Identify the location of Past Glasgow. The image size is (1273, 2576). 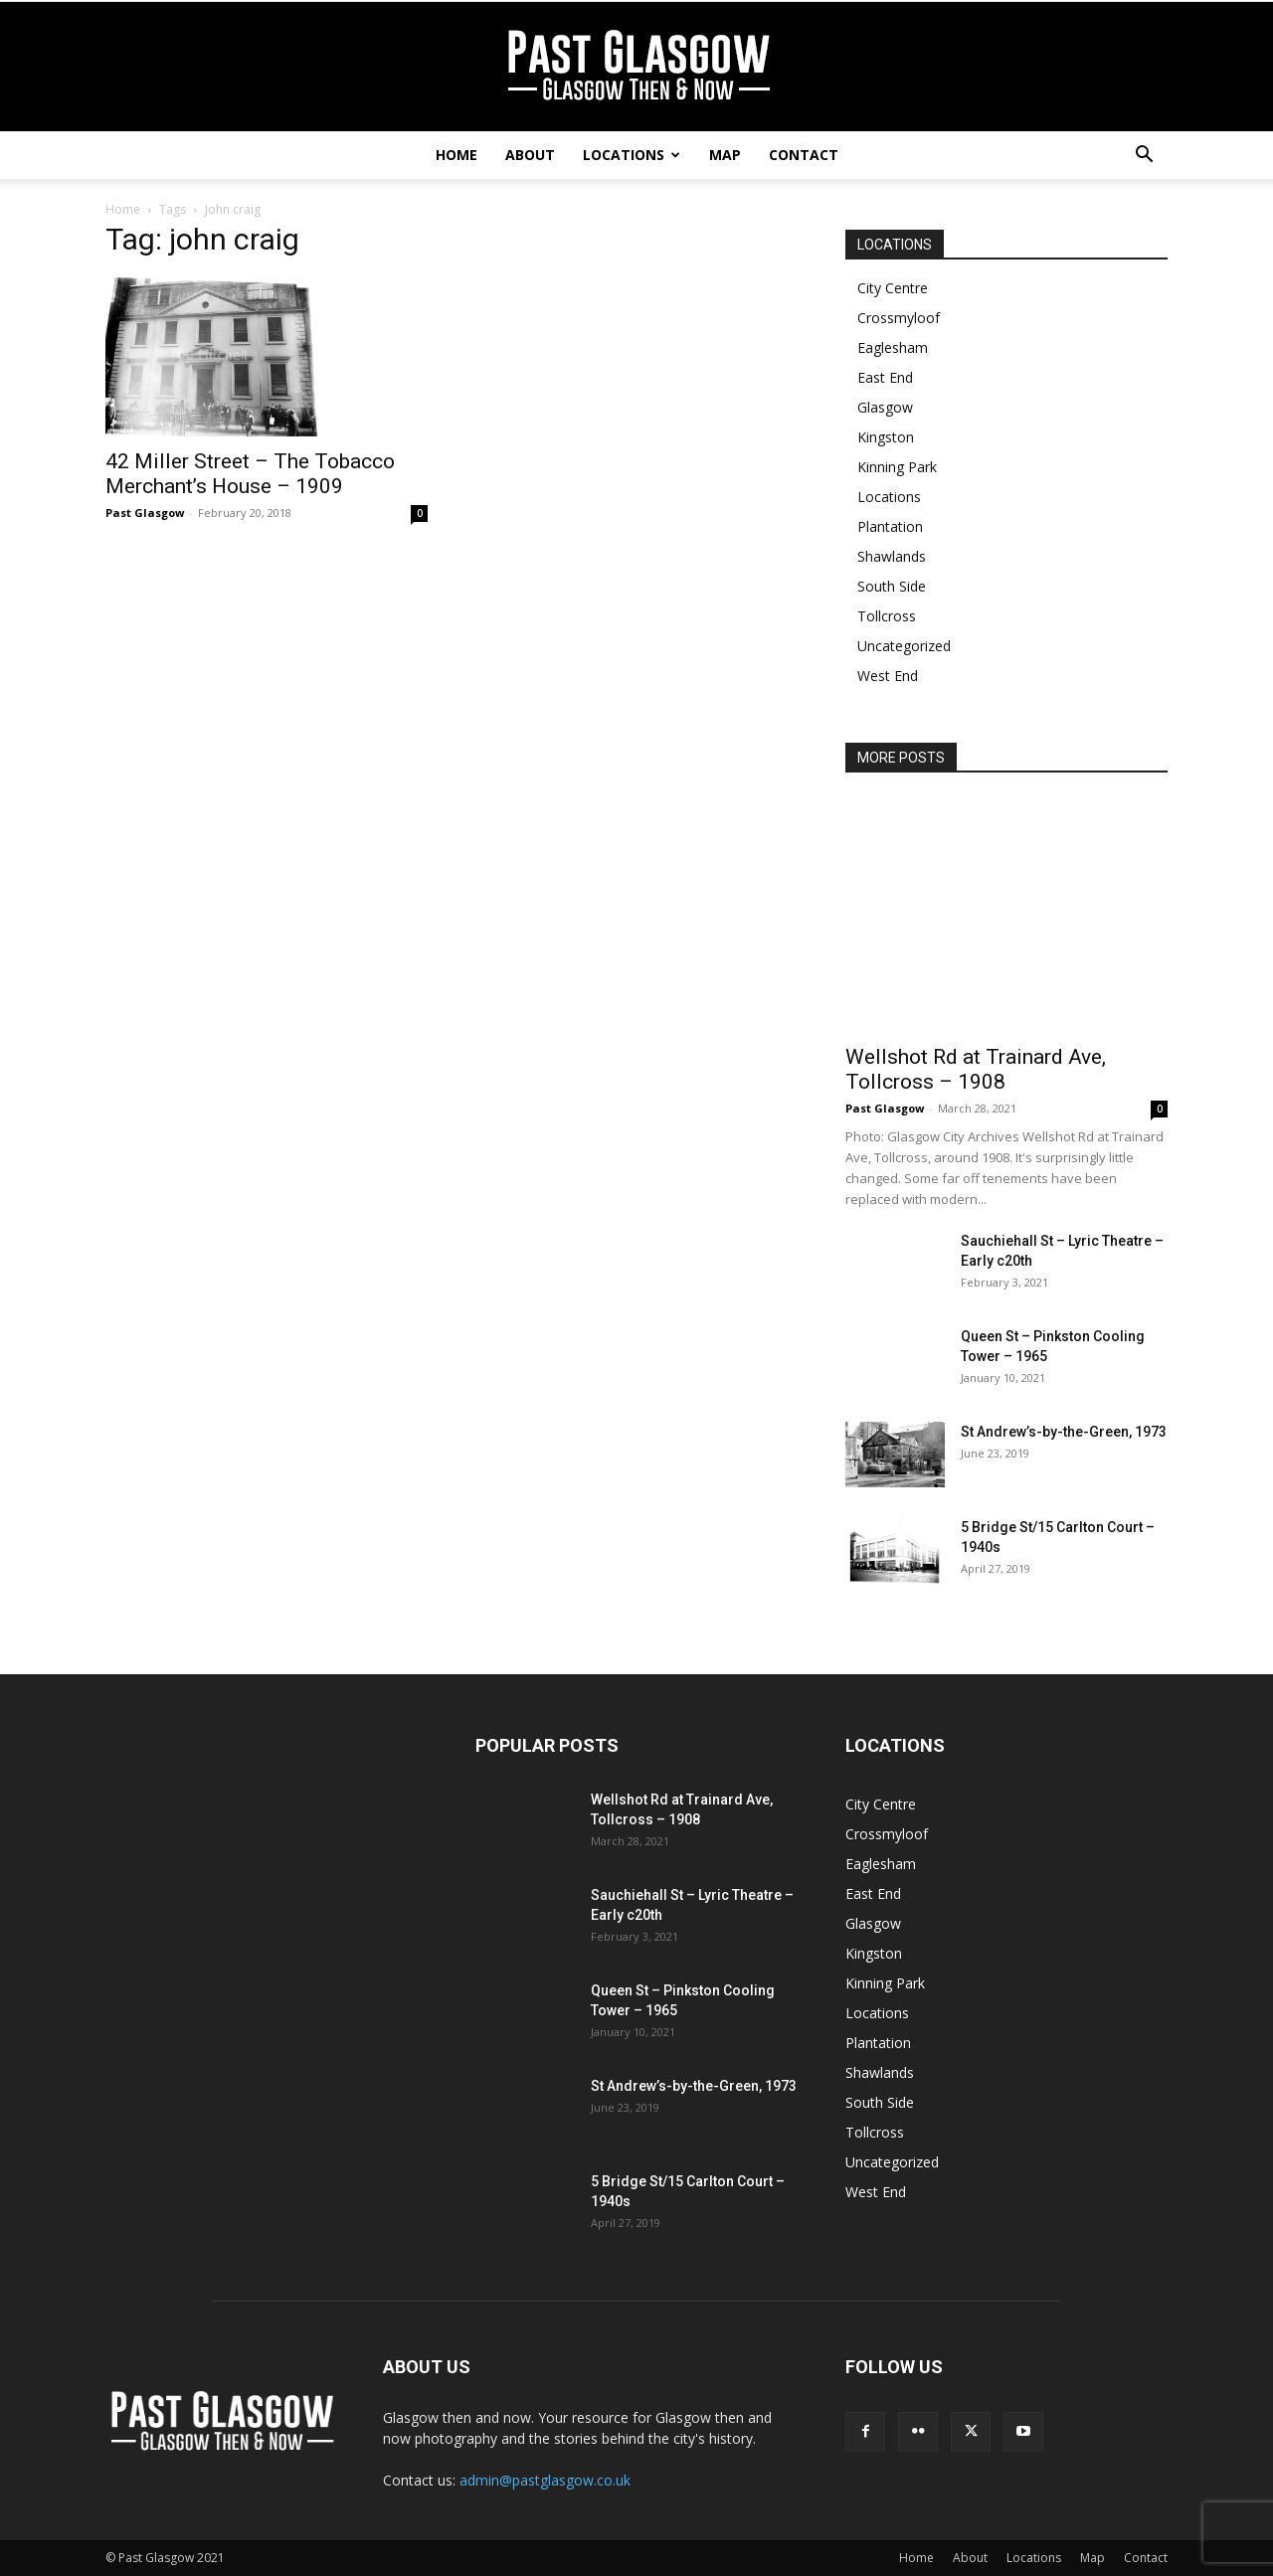
(144, 512).